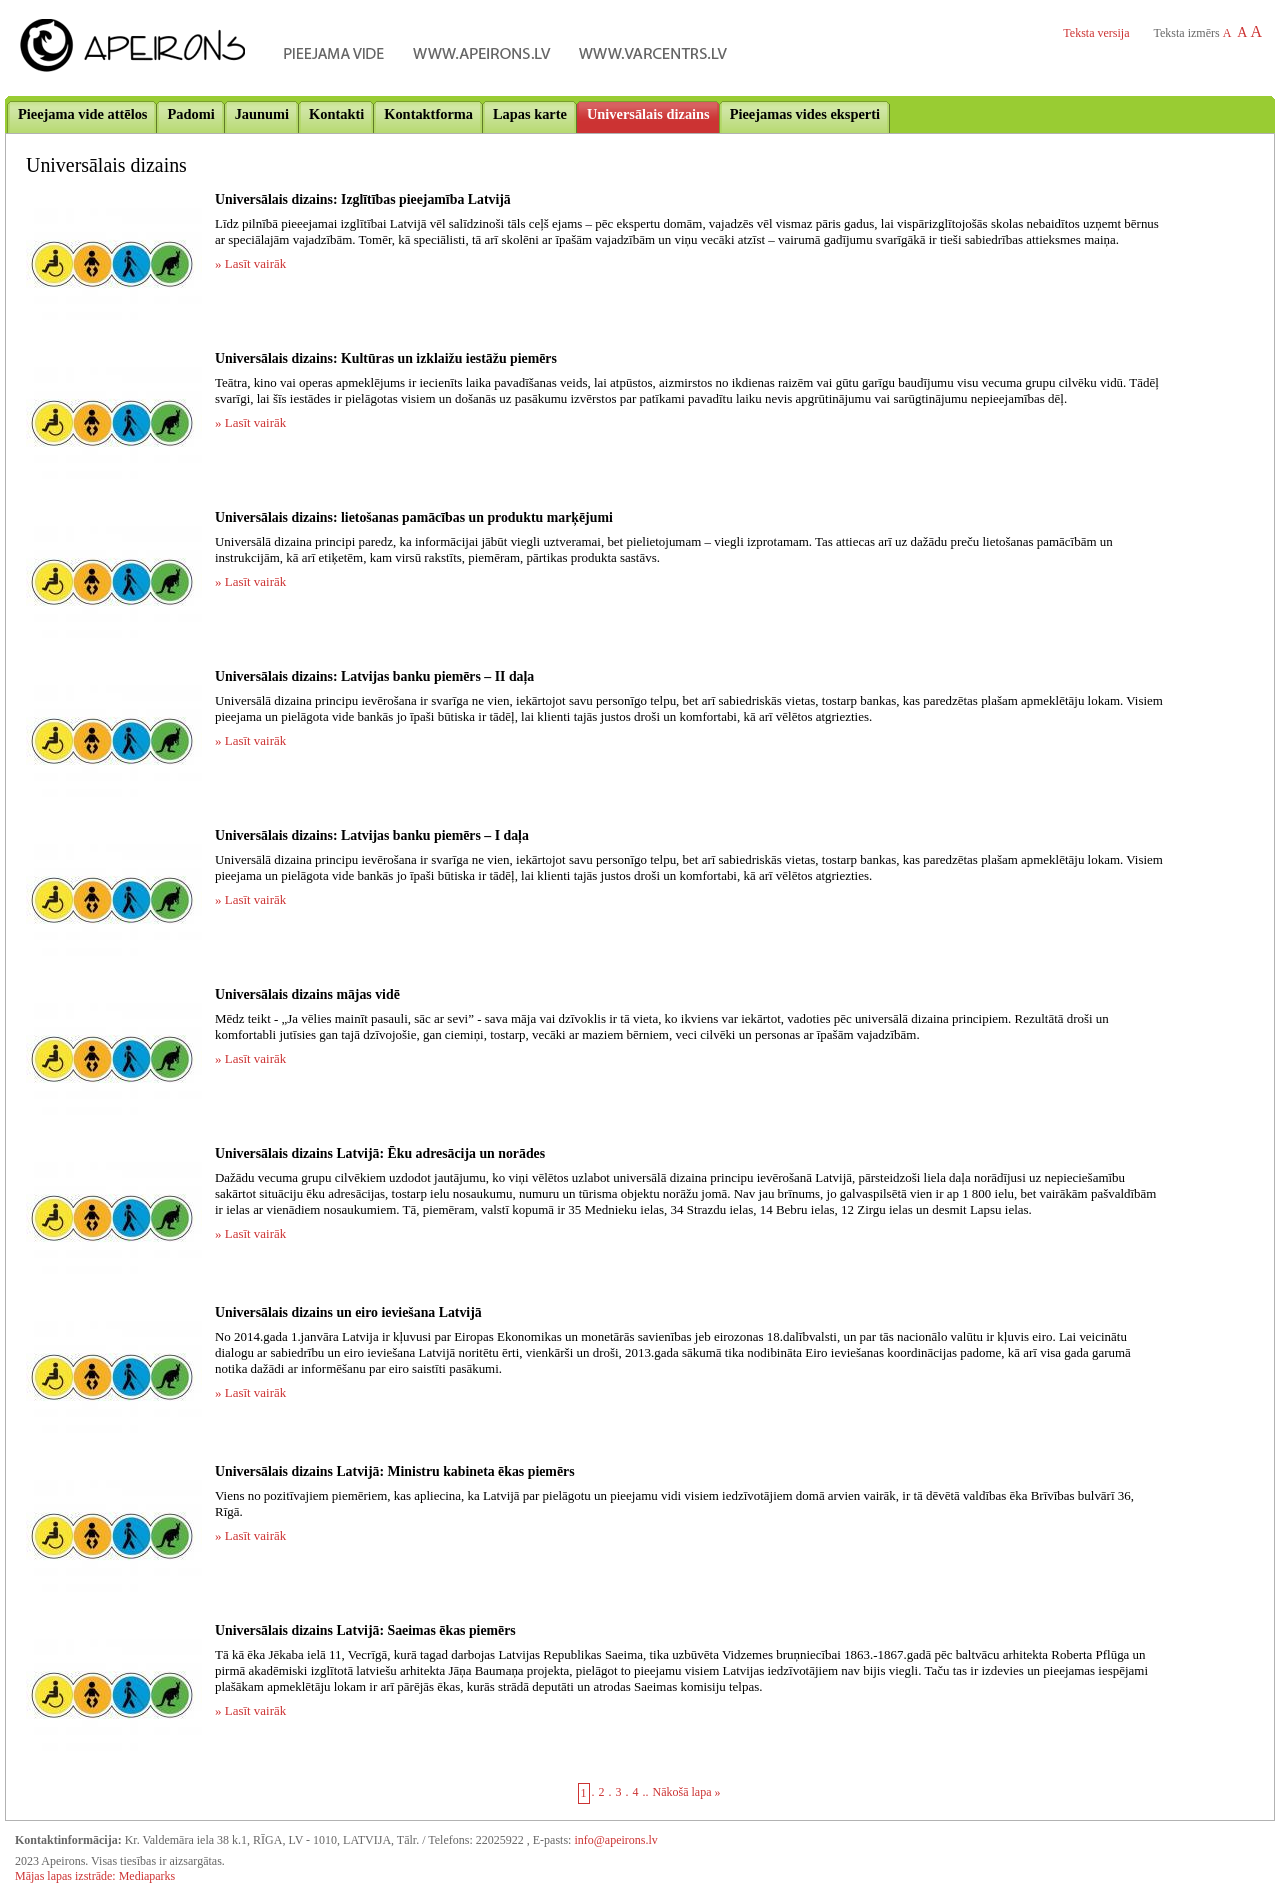 This screenshot has height=1896, width=1280. Describe the element at coordinates (395, 1471) in the screenshot. I see `Universālais dizains Latvijā: Ministru kabineta ēkas piemērs` at that location.